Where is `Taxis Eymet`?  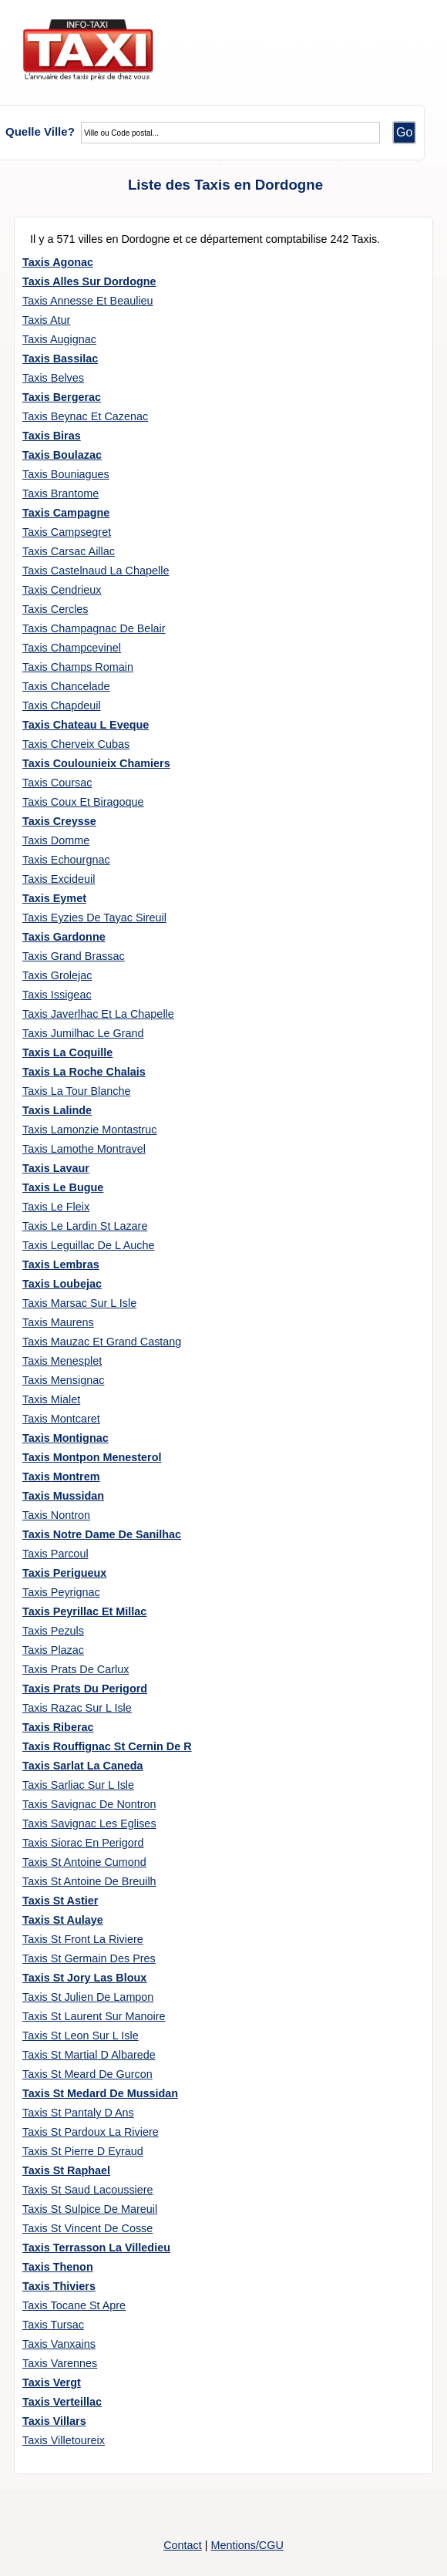 Taxis Eymet is located at coordinates (54, 898).